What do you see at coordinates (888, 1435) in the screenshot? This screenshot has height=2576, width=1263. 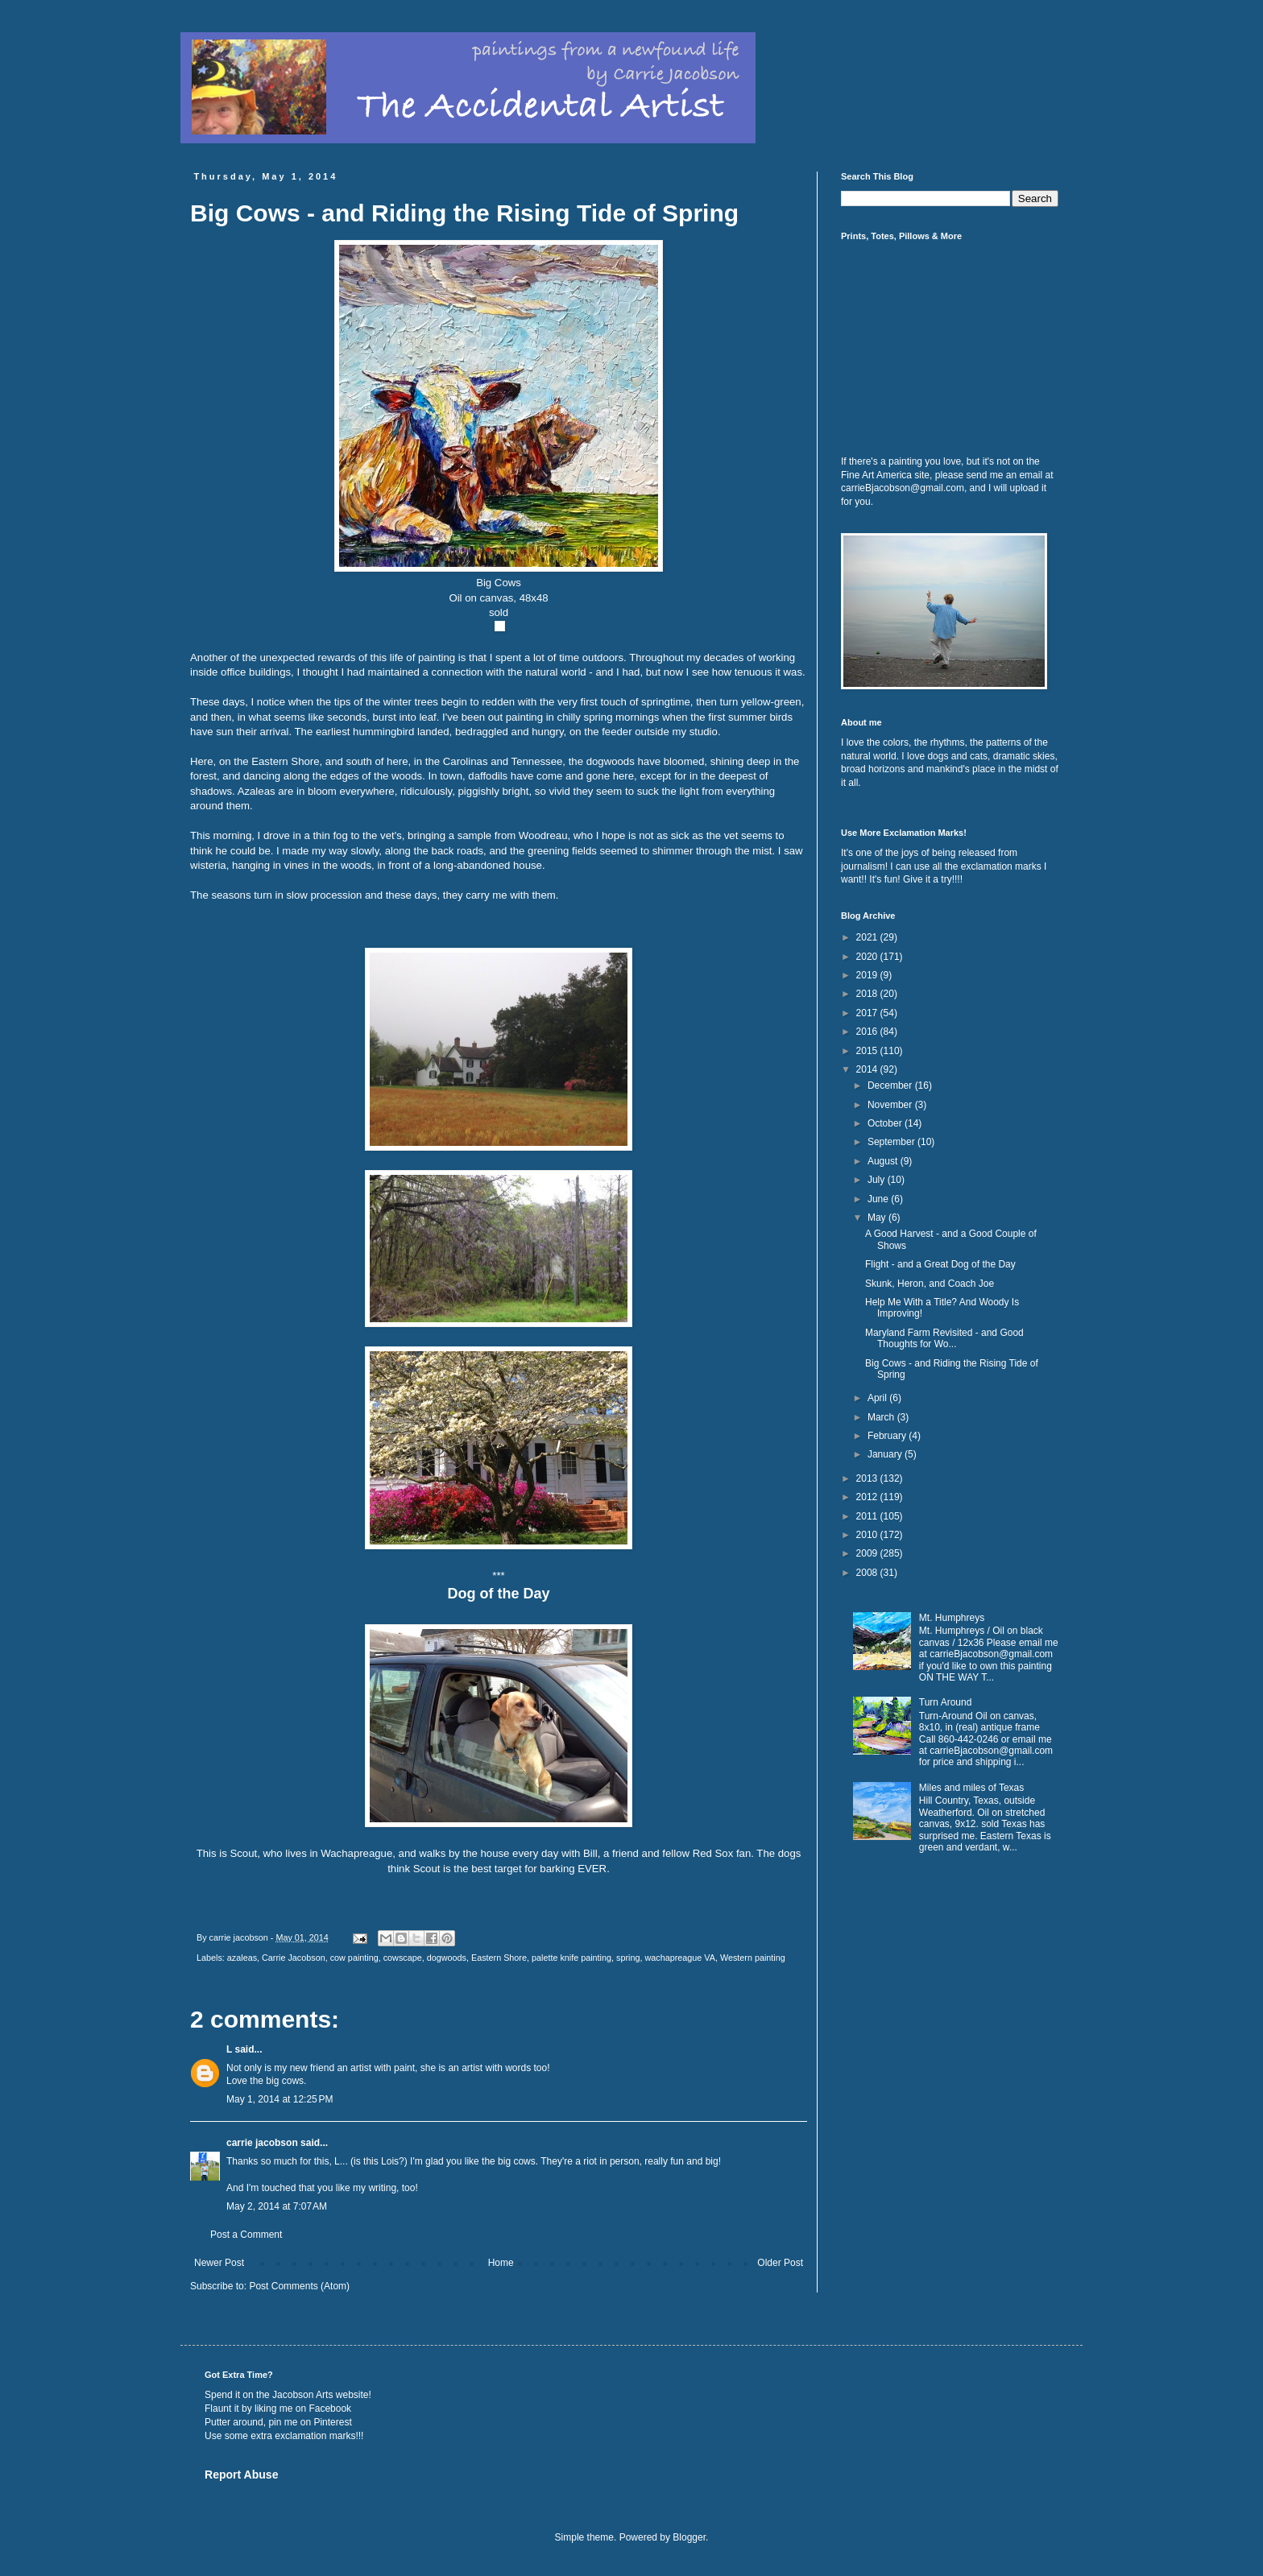 I see `February` at bounding box center [888, 1435].